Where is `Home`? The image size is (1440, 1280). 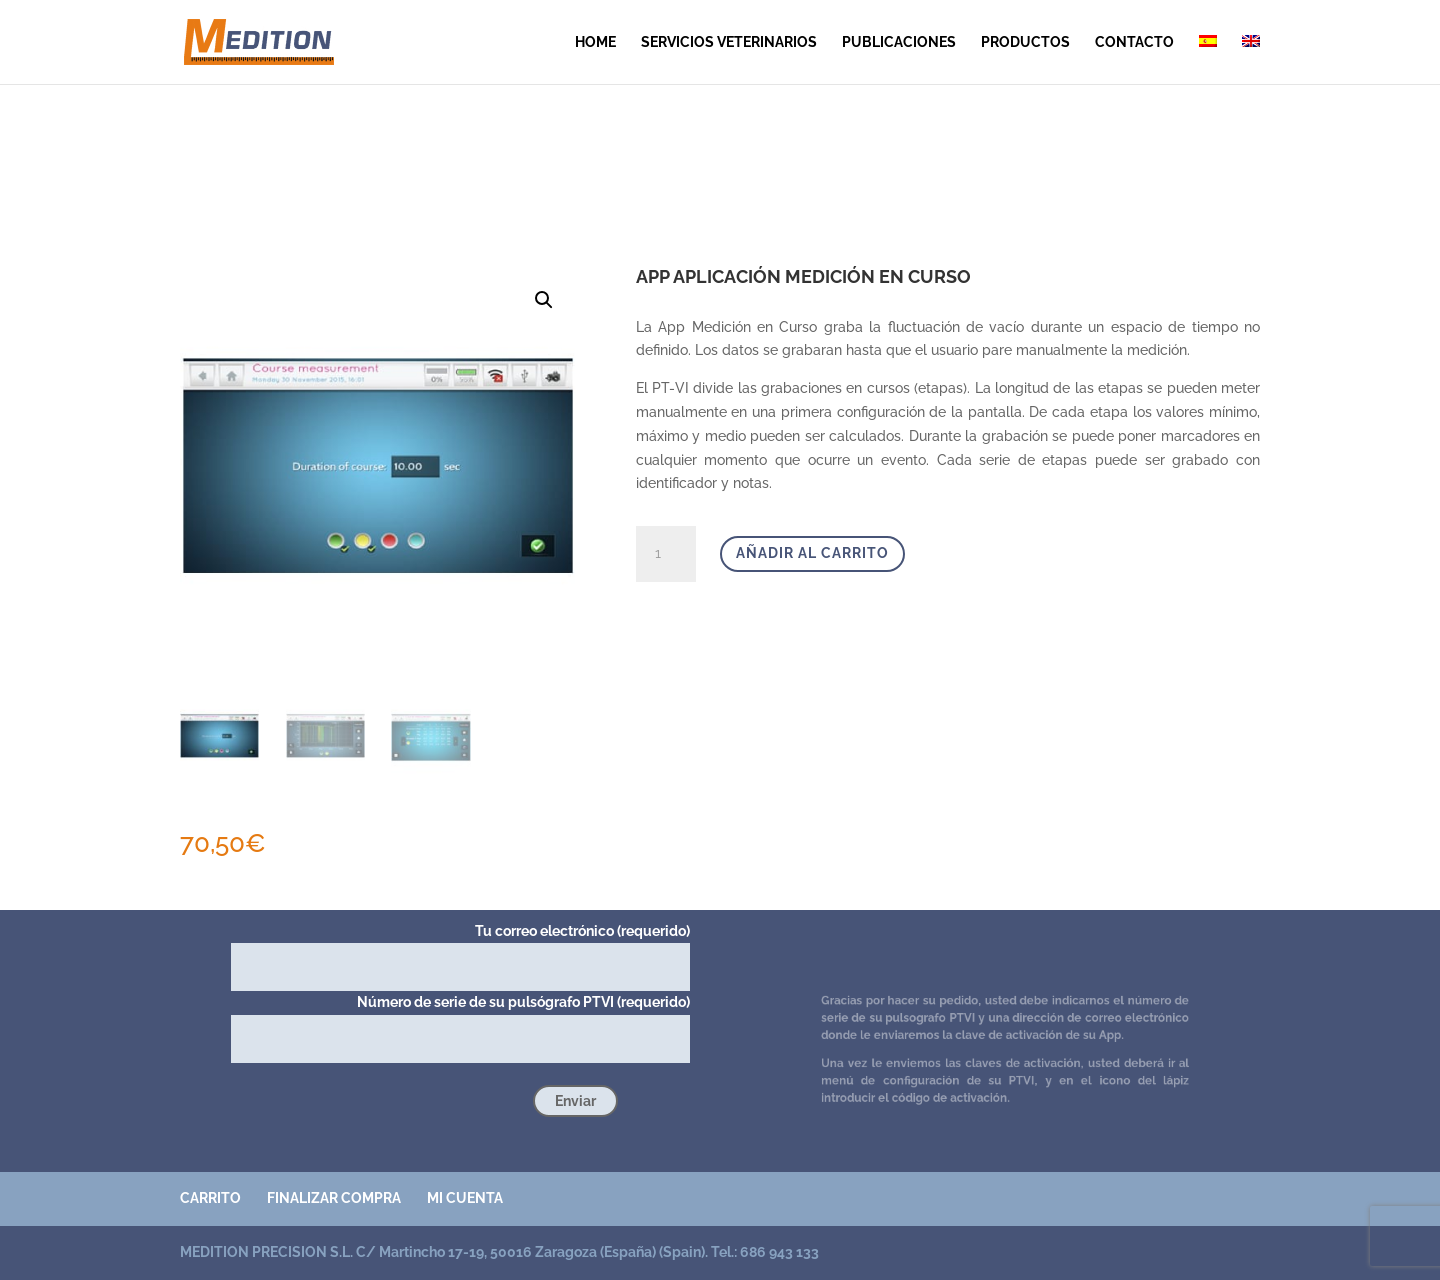
Home is located at coordinates (595, 42).